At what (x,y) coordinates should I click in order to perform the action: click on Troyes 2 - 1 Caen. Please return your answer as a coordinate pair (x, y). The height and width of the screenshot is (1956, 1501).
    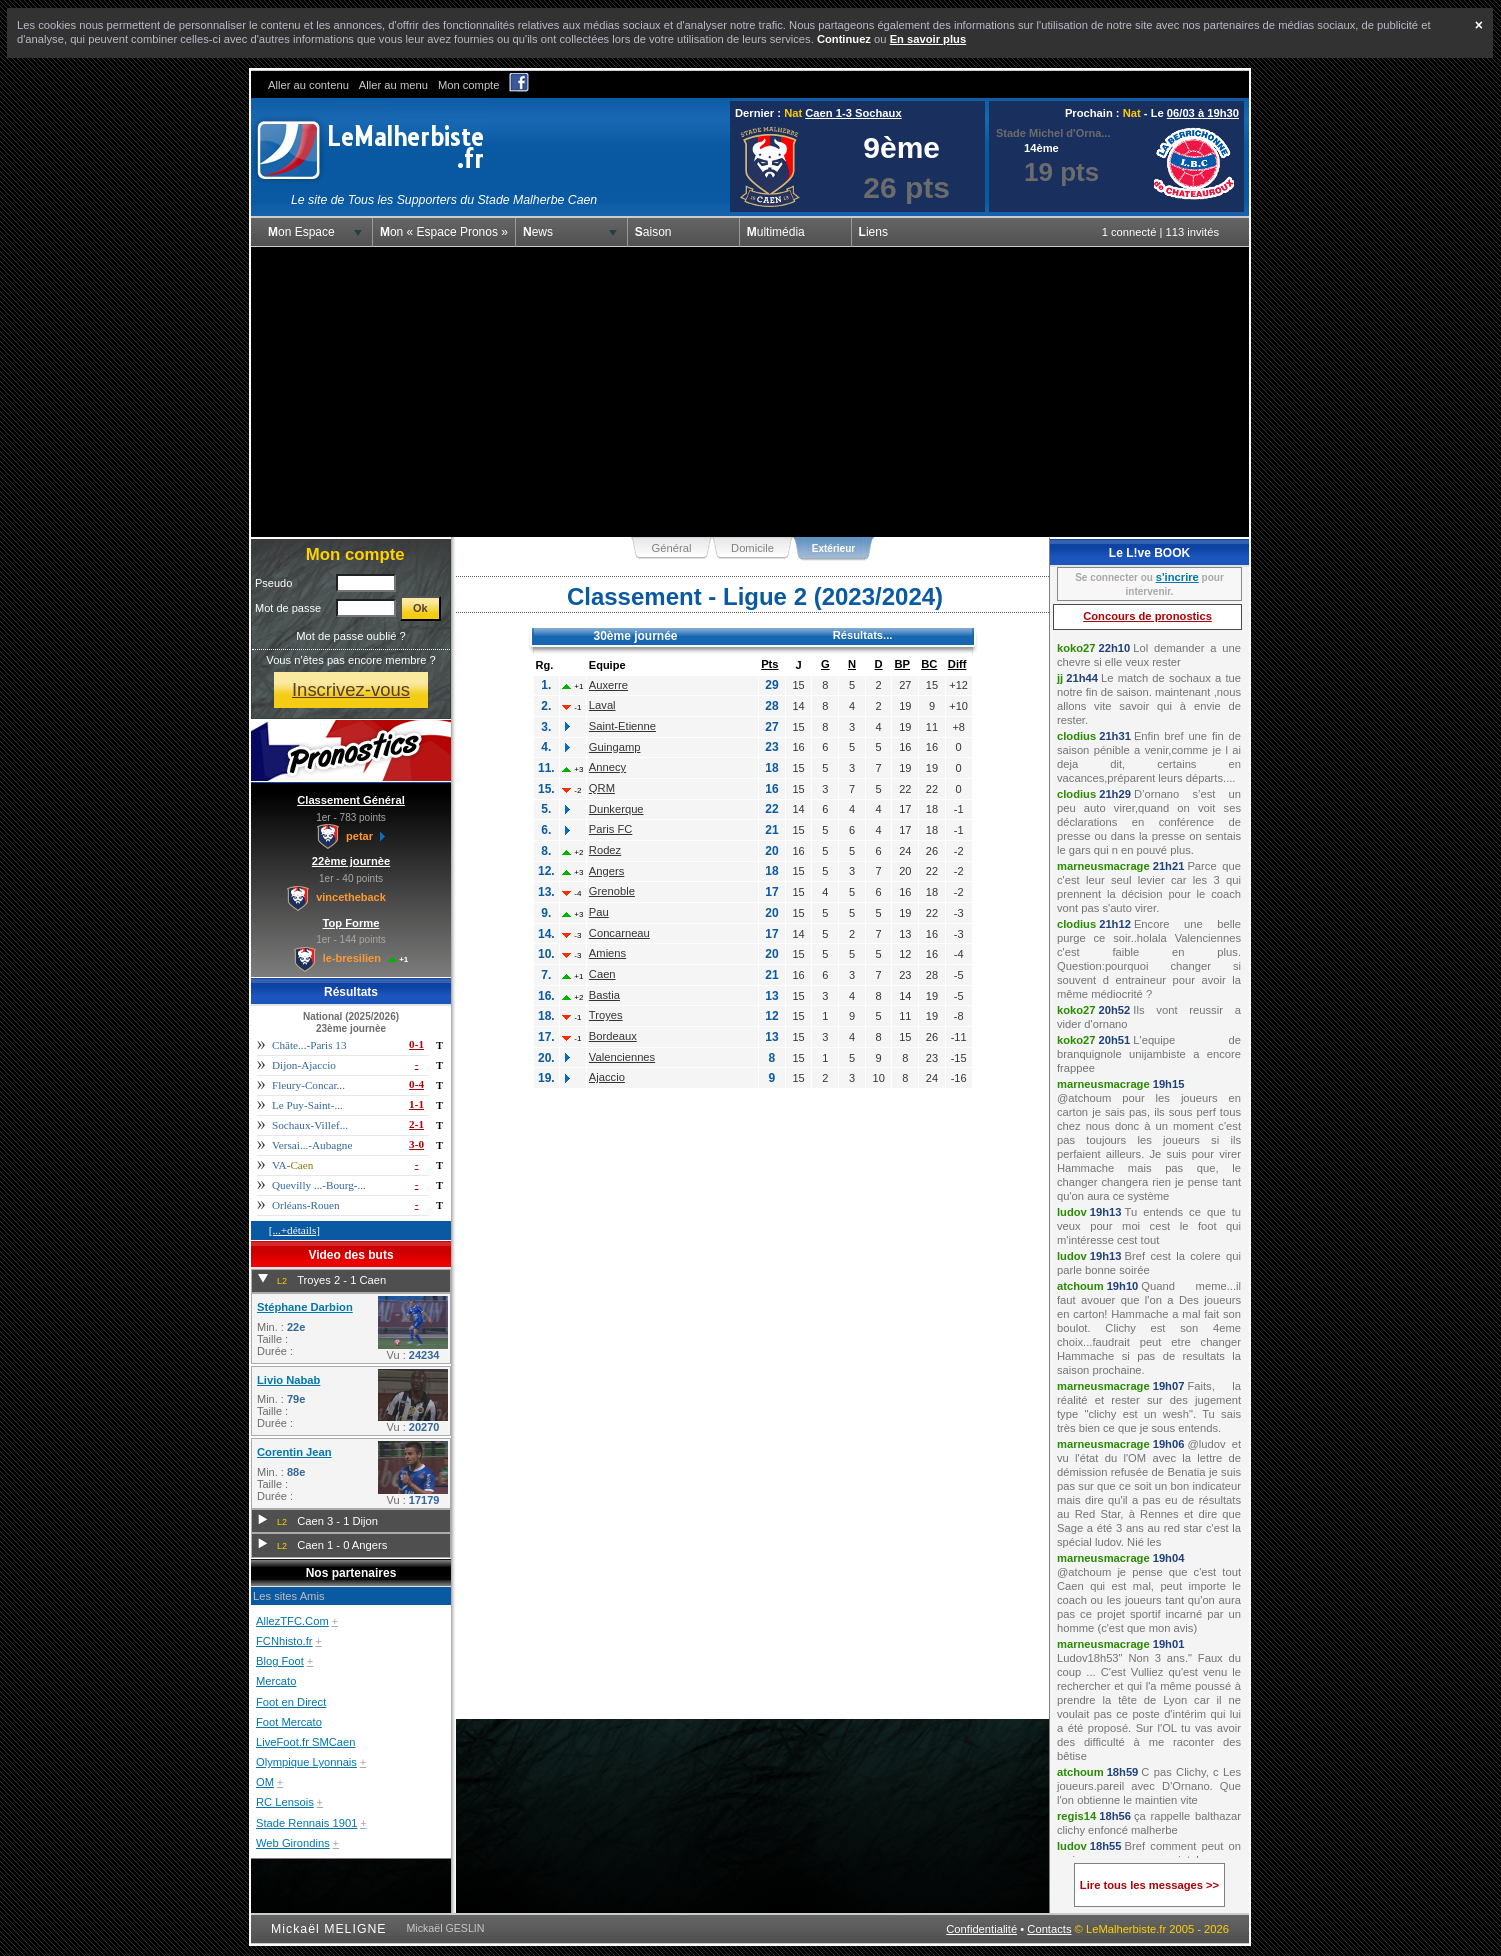
    Looking at the image, I should click on (341, 1280).